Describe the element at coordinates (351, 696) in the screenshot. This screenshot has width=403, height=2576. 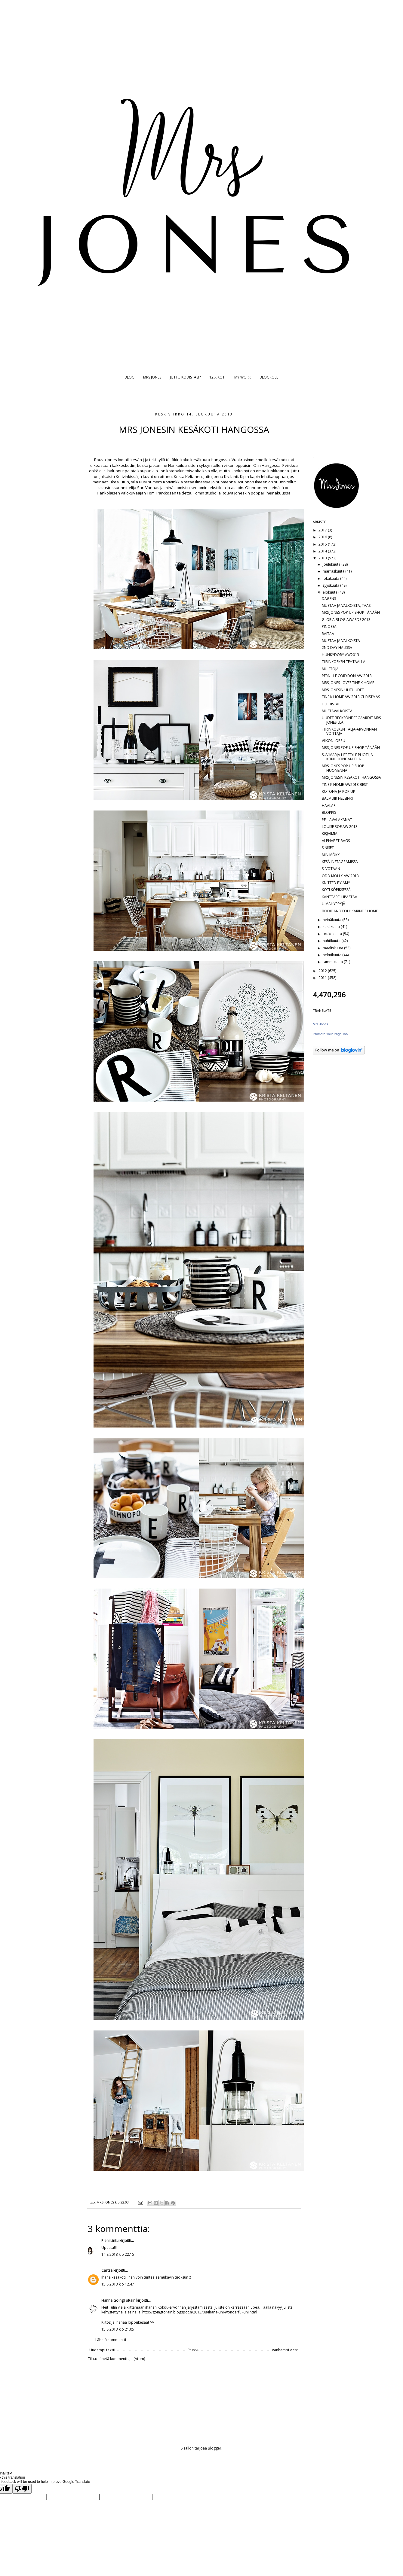
I see `TINE K HOME AW 2013 CHRISTMAS` at that location.